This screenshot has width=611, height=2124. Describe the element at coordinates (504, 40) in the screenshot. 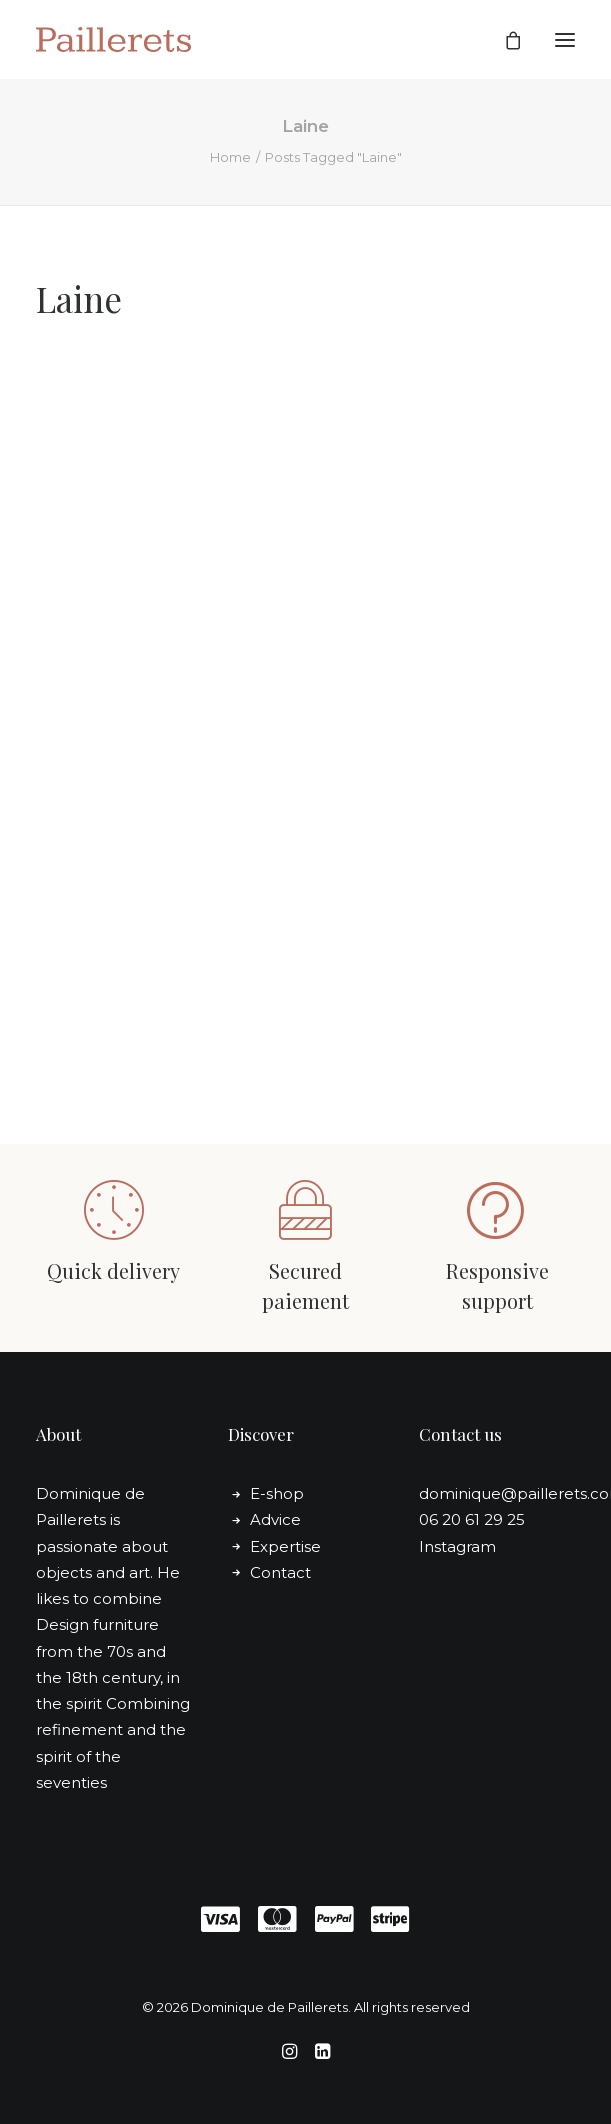

I see `[Shopping cart]` at that location.